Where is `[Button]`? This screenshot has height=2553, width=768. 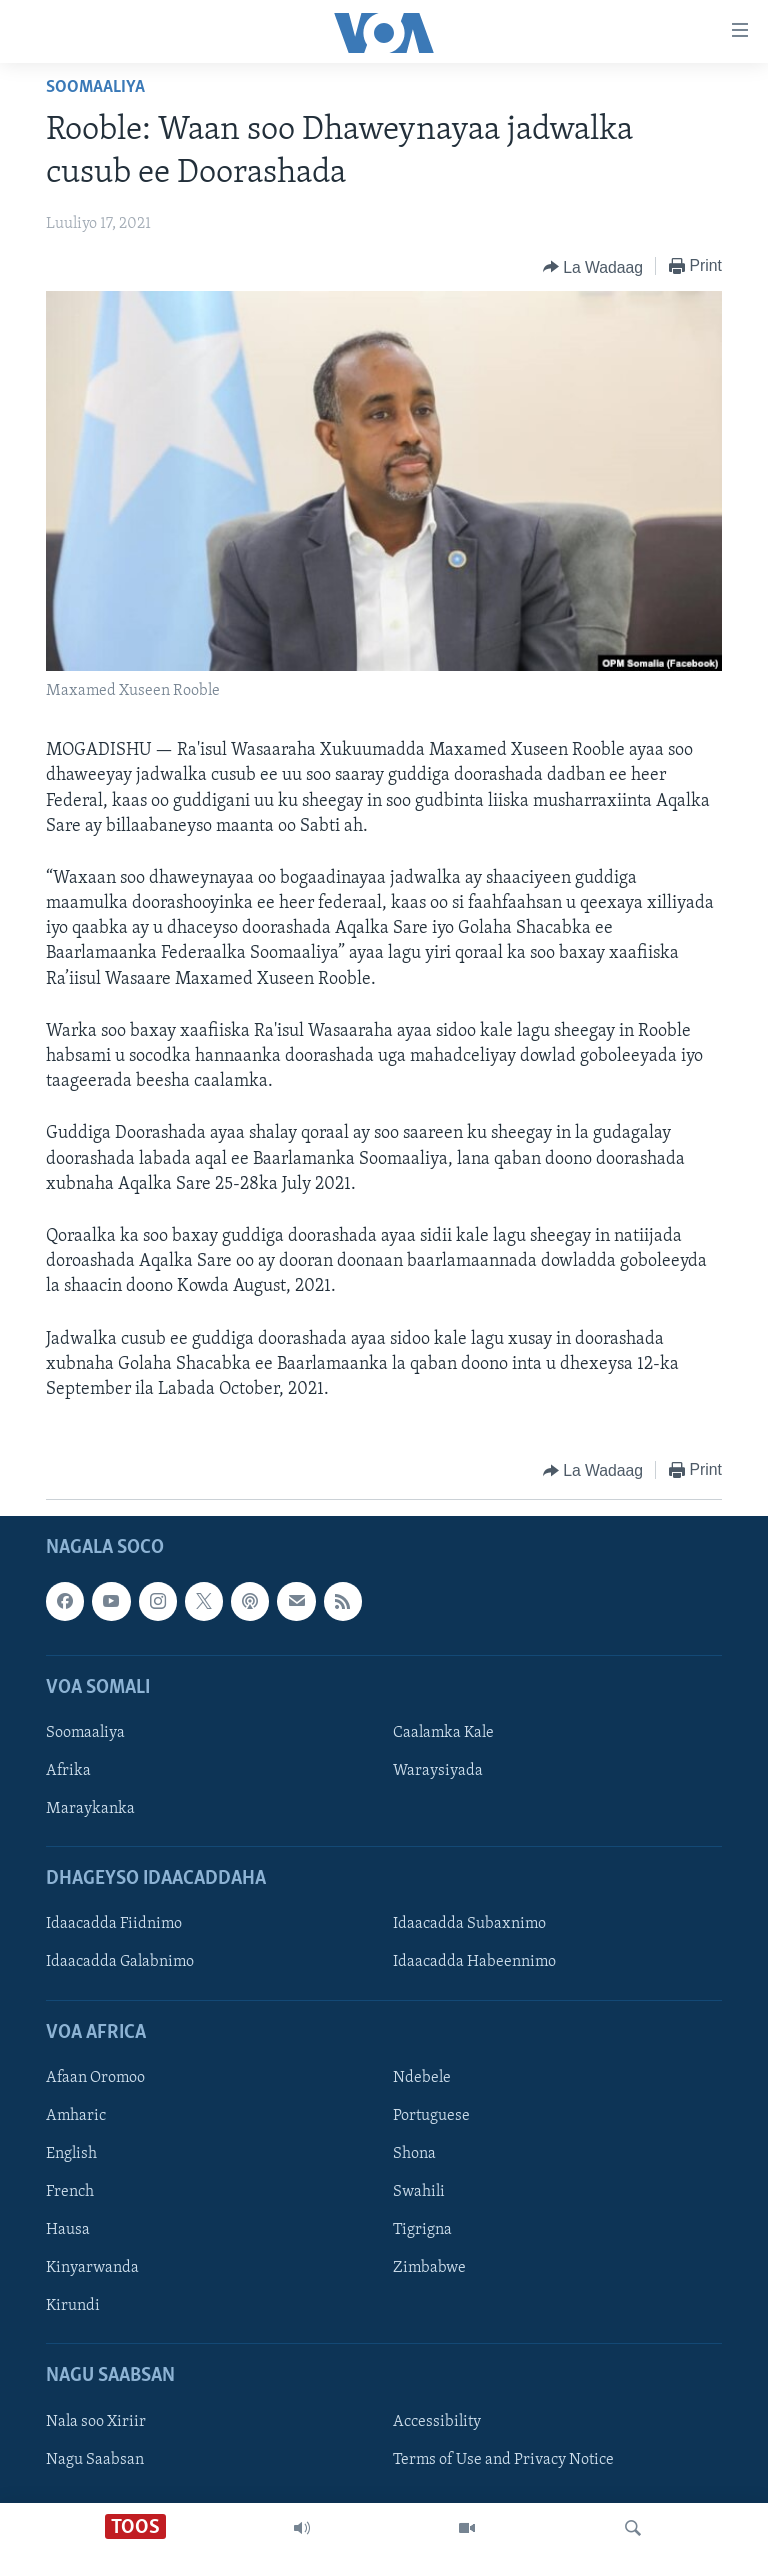 [Button] is located at coordinates (593, 267).